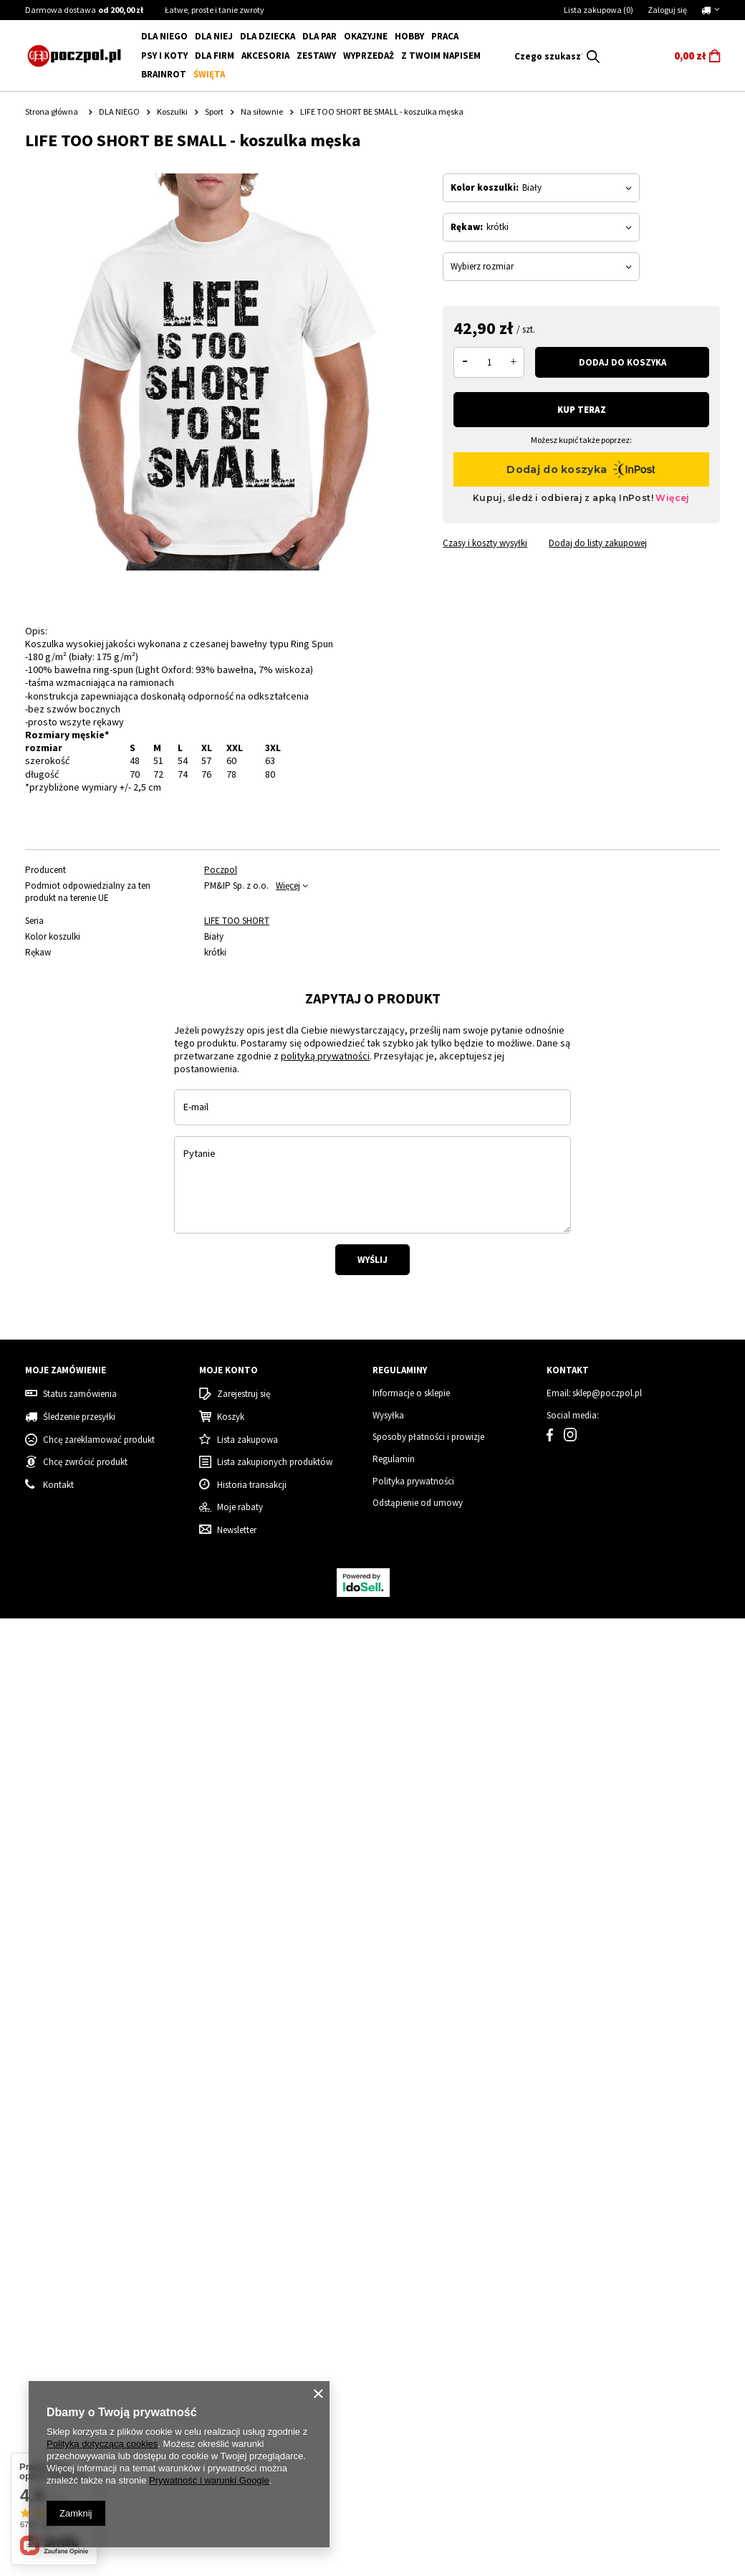 Image resolution: width=745 pixels, height=2576 pixels. Describe the element at coordinates (598, 9) in the screenshot. I see `Lista zakupowa` at that location.